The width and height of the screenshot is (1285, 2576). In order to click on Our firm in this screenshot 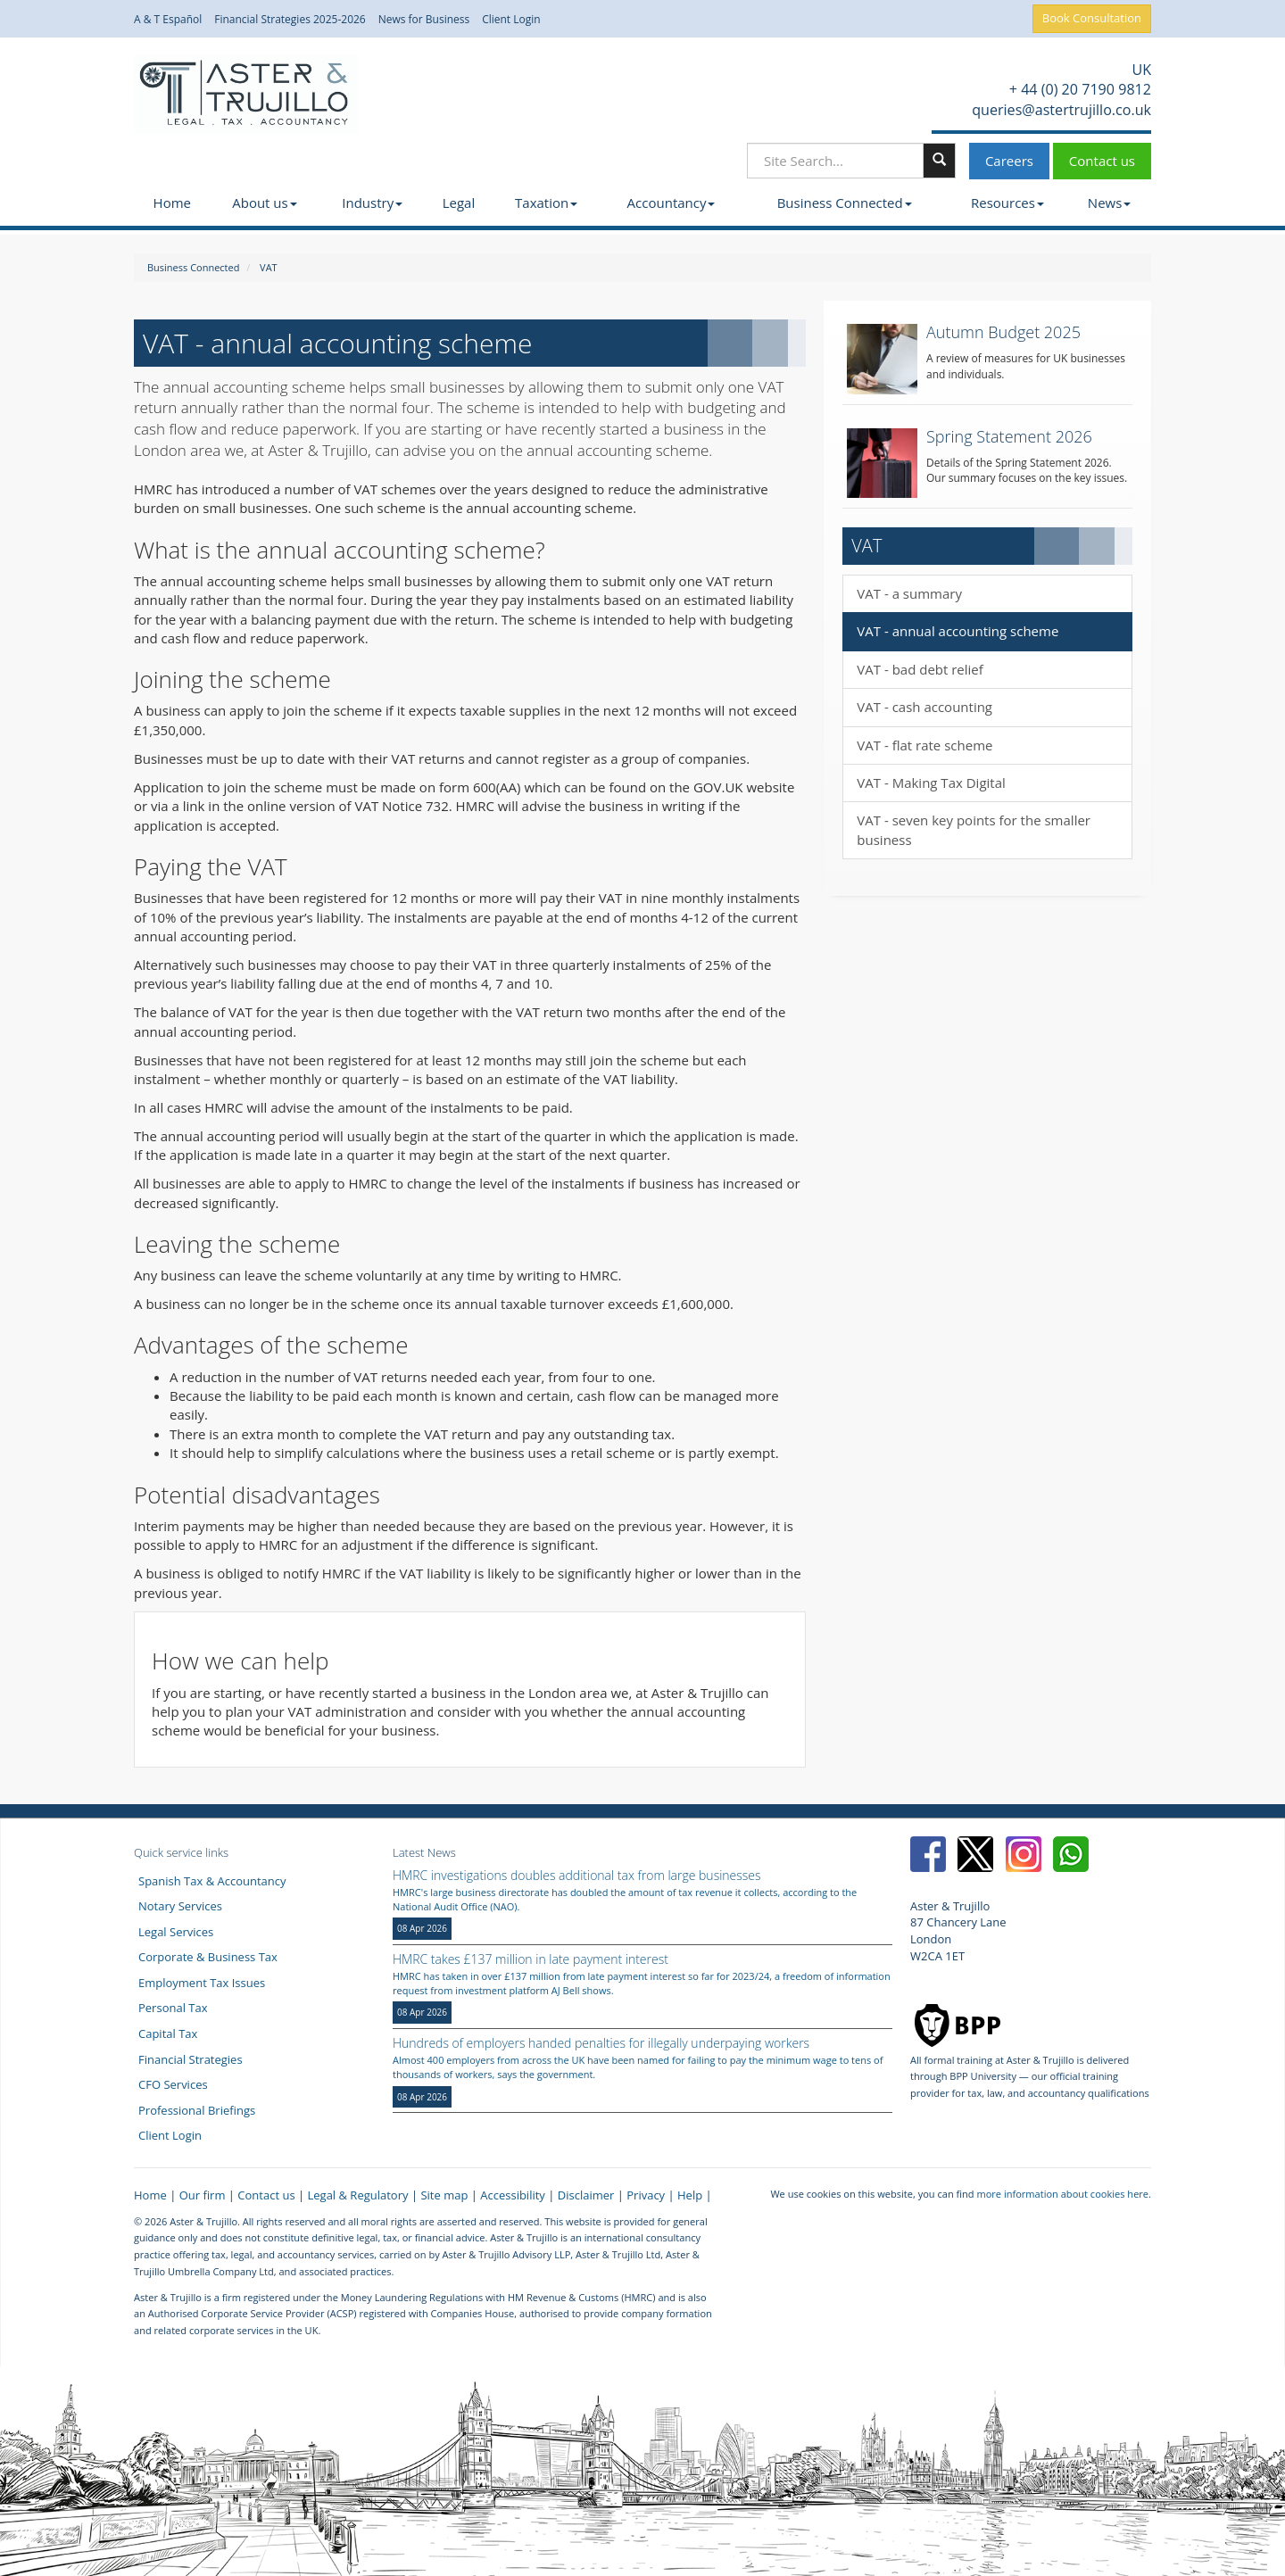, I will do `click(202, 2195)`.